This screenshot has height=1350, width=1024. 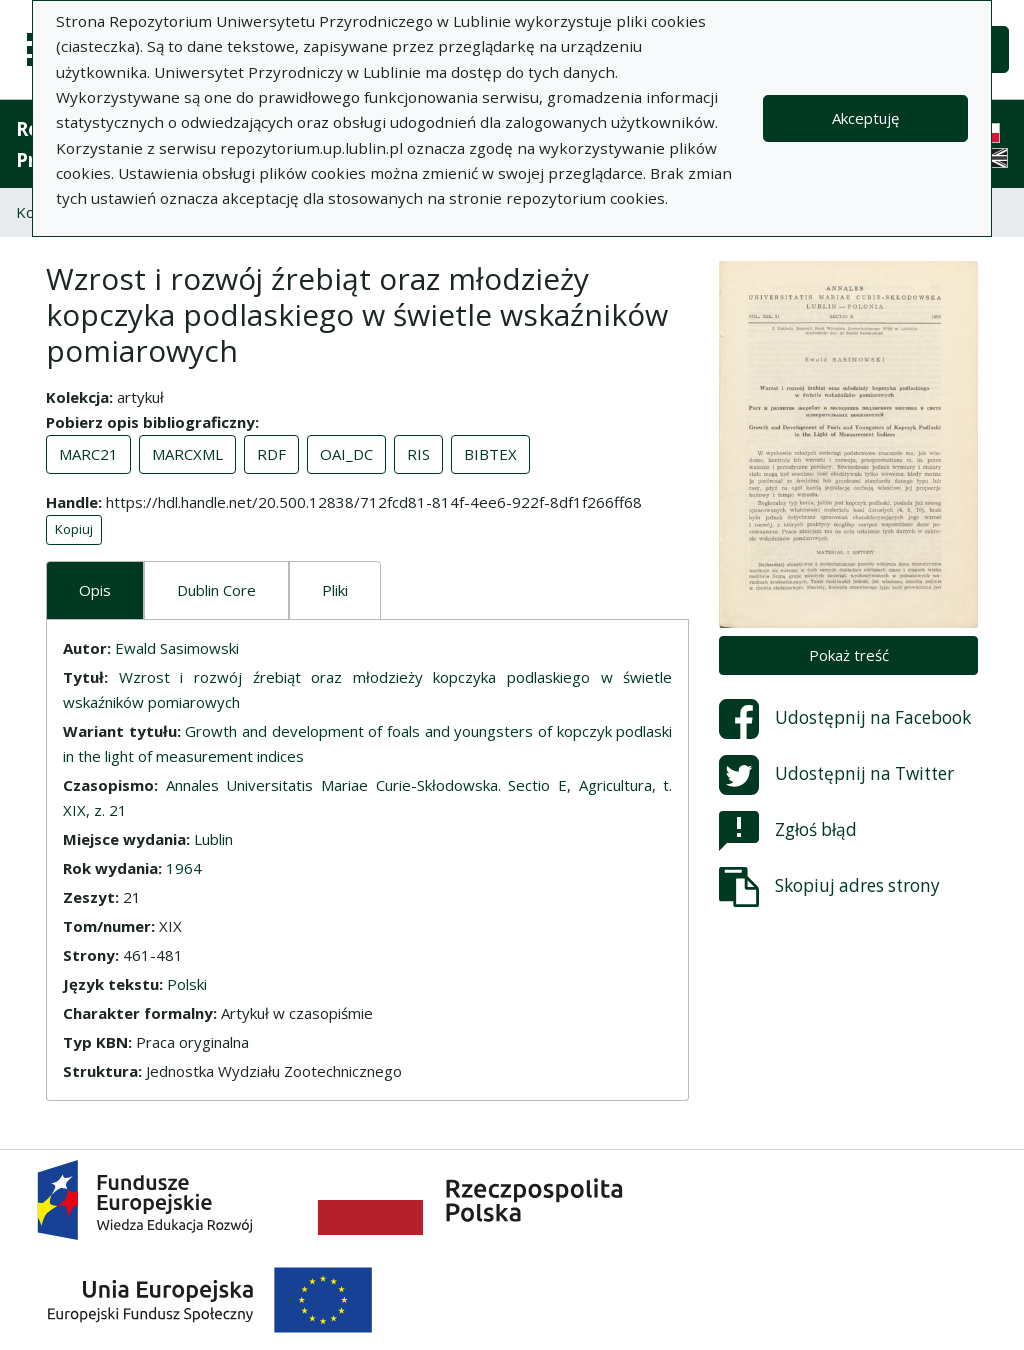 What do you see at coordinates (490, 454) in the screenshot?
I see `BIBTEX` at bounding box center [490, 454].